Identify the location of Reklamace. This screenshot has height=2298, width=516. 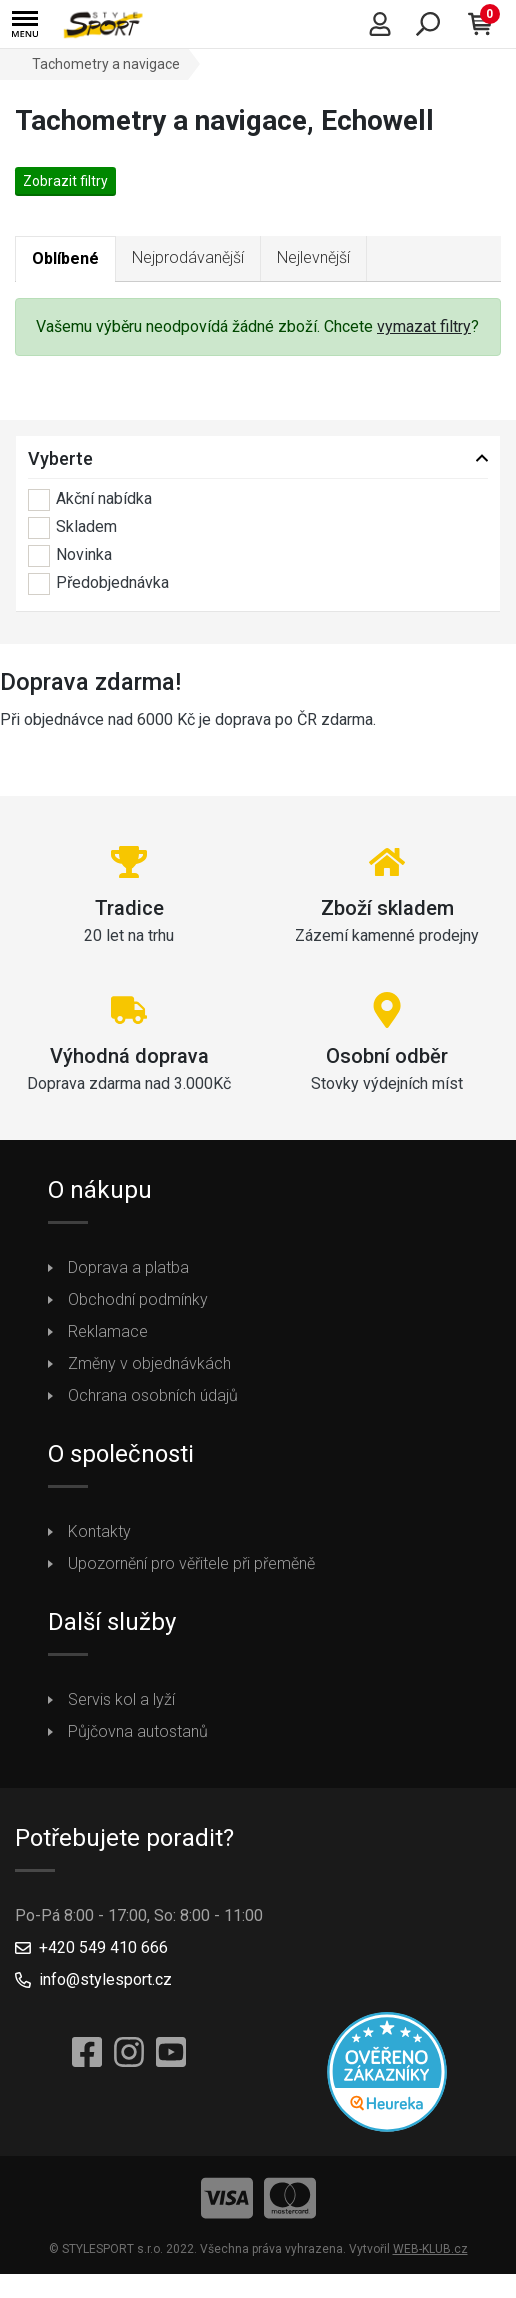
(108, 1331).